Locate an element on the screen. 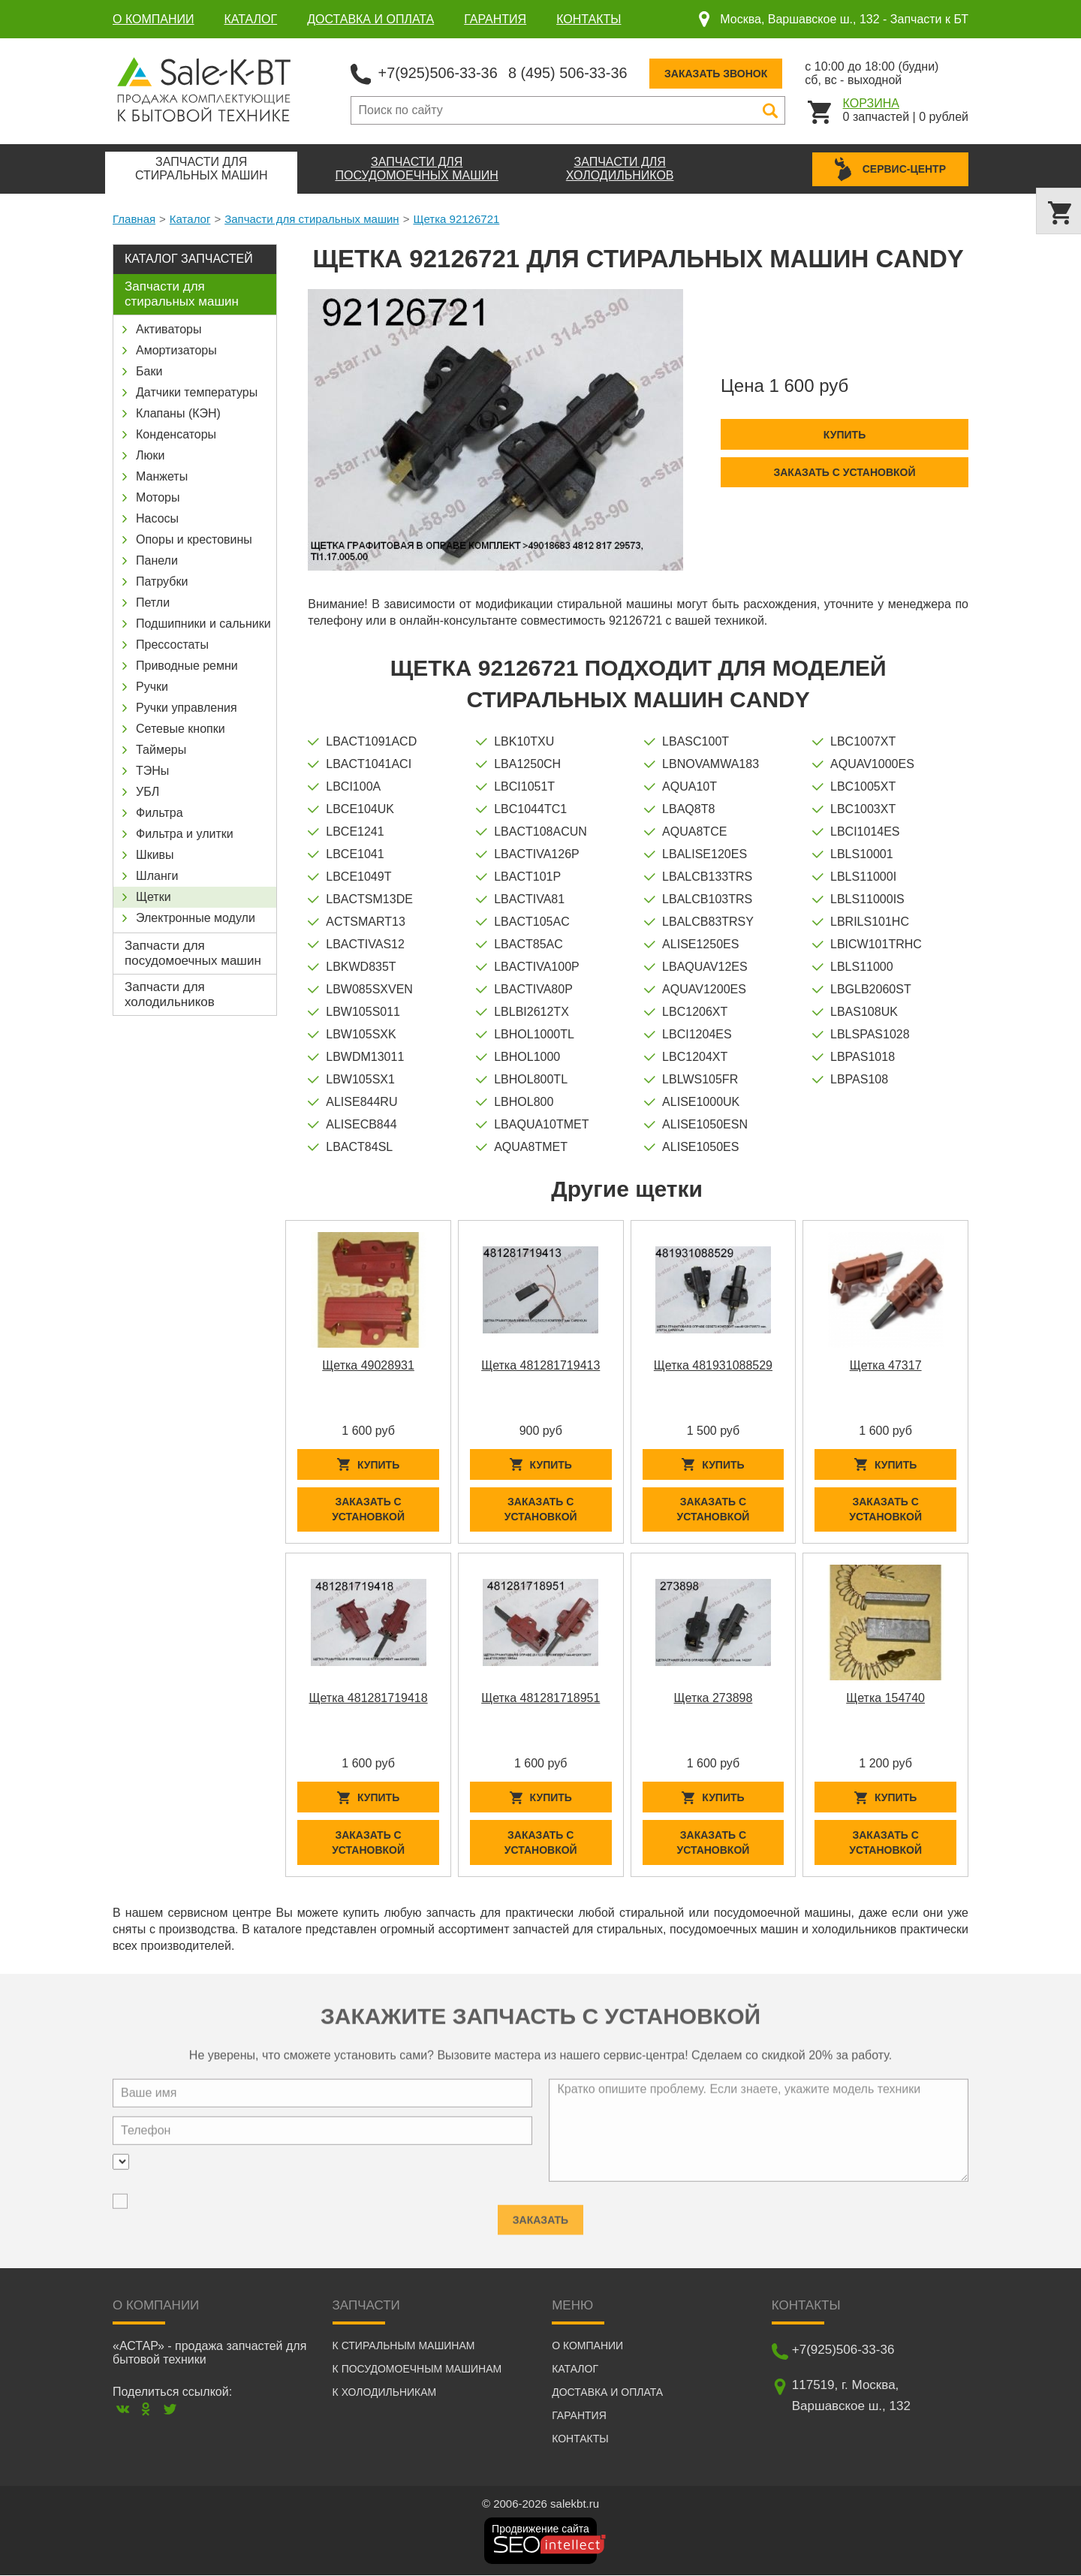 This screenshot has height=2576, width=1081. Ручки управления is located at coordinates (186, 707).